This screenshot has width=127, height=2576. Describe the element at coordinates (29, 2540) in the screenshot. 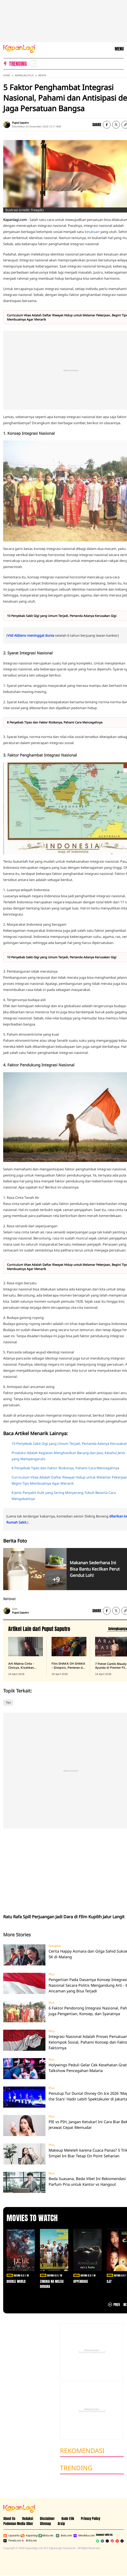

I see `Brilio.net` at that location.